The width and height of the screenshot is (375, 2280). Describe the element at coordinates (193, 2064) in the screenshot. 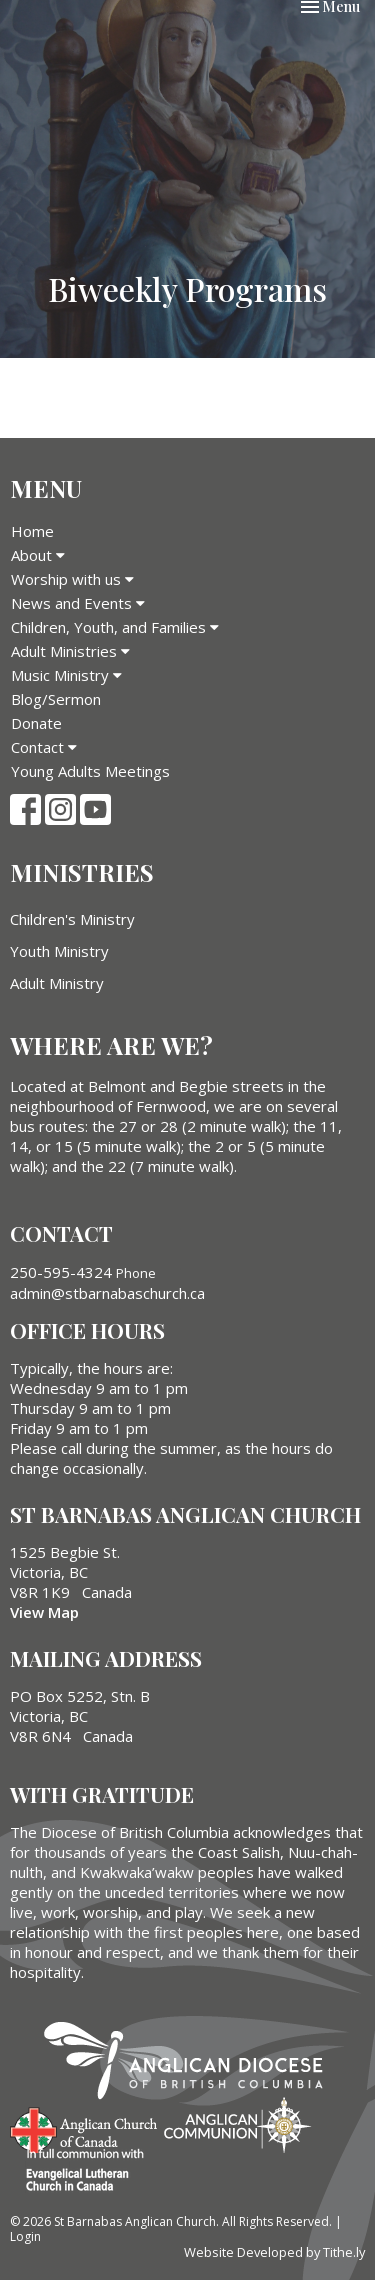

I see `Anglican Diocese of British Columbia` at that location.